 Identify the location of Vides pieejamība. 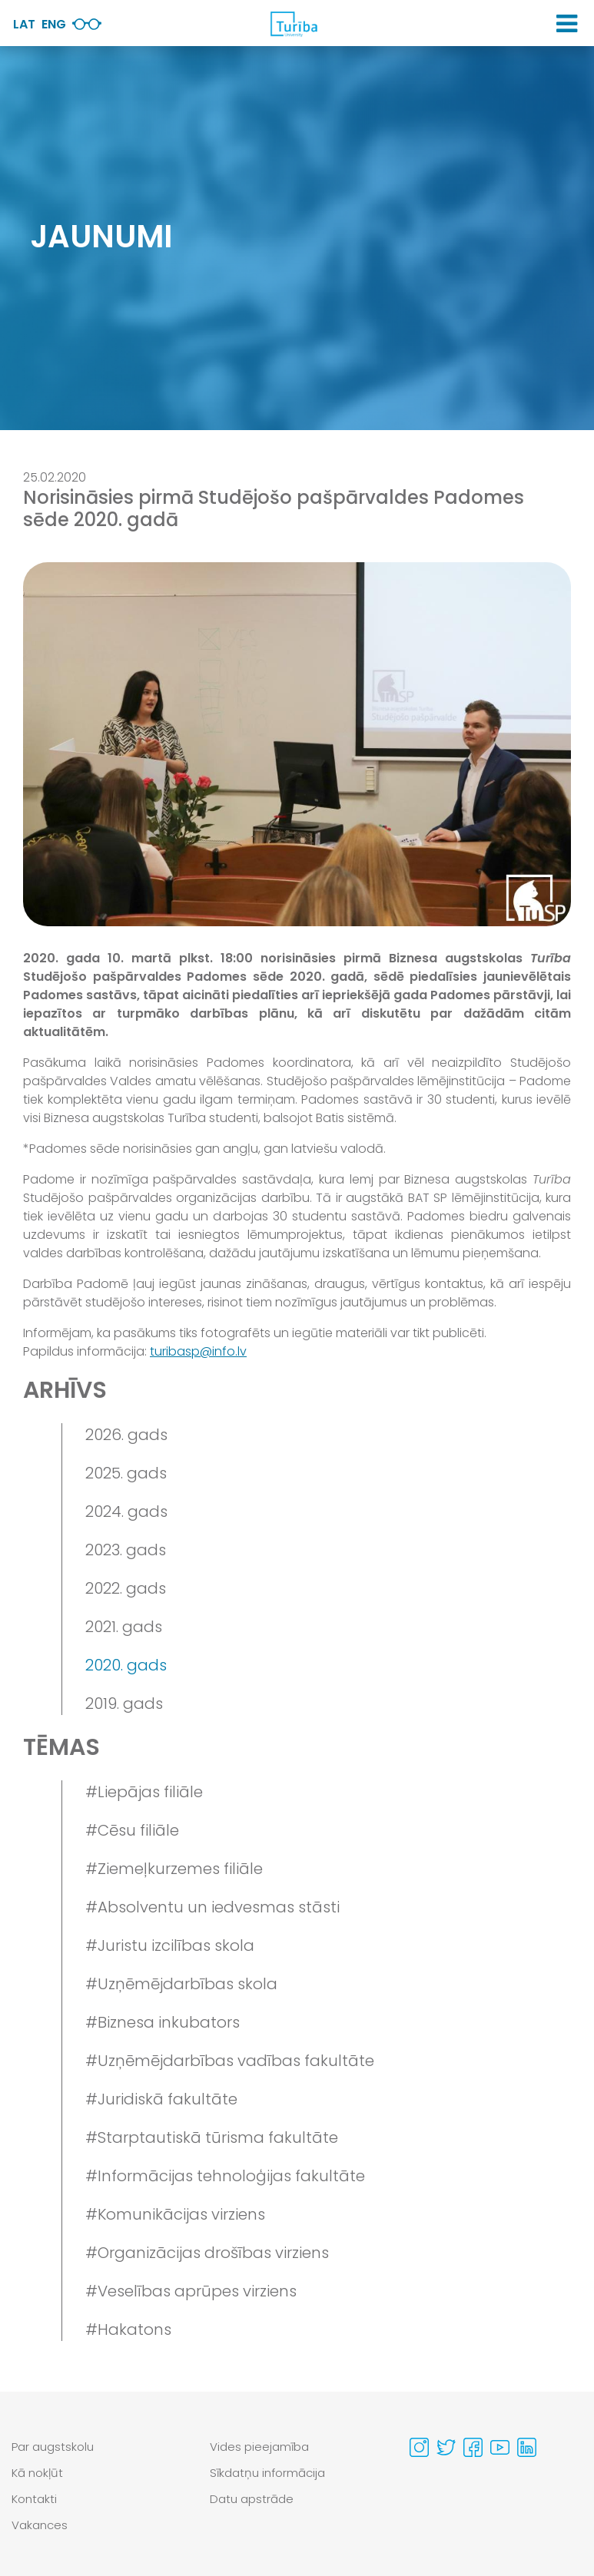
(259, 2447).